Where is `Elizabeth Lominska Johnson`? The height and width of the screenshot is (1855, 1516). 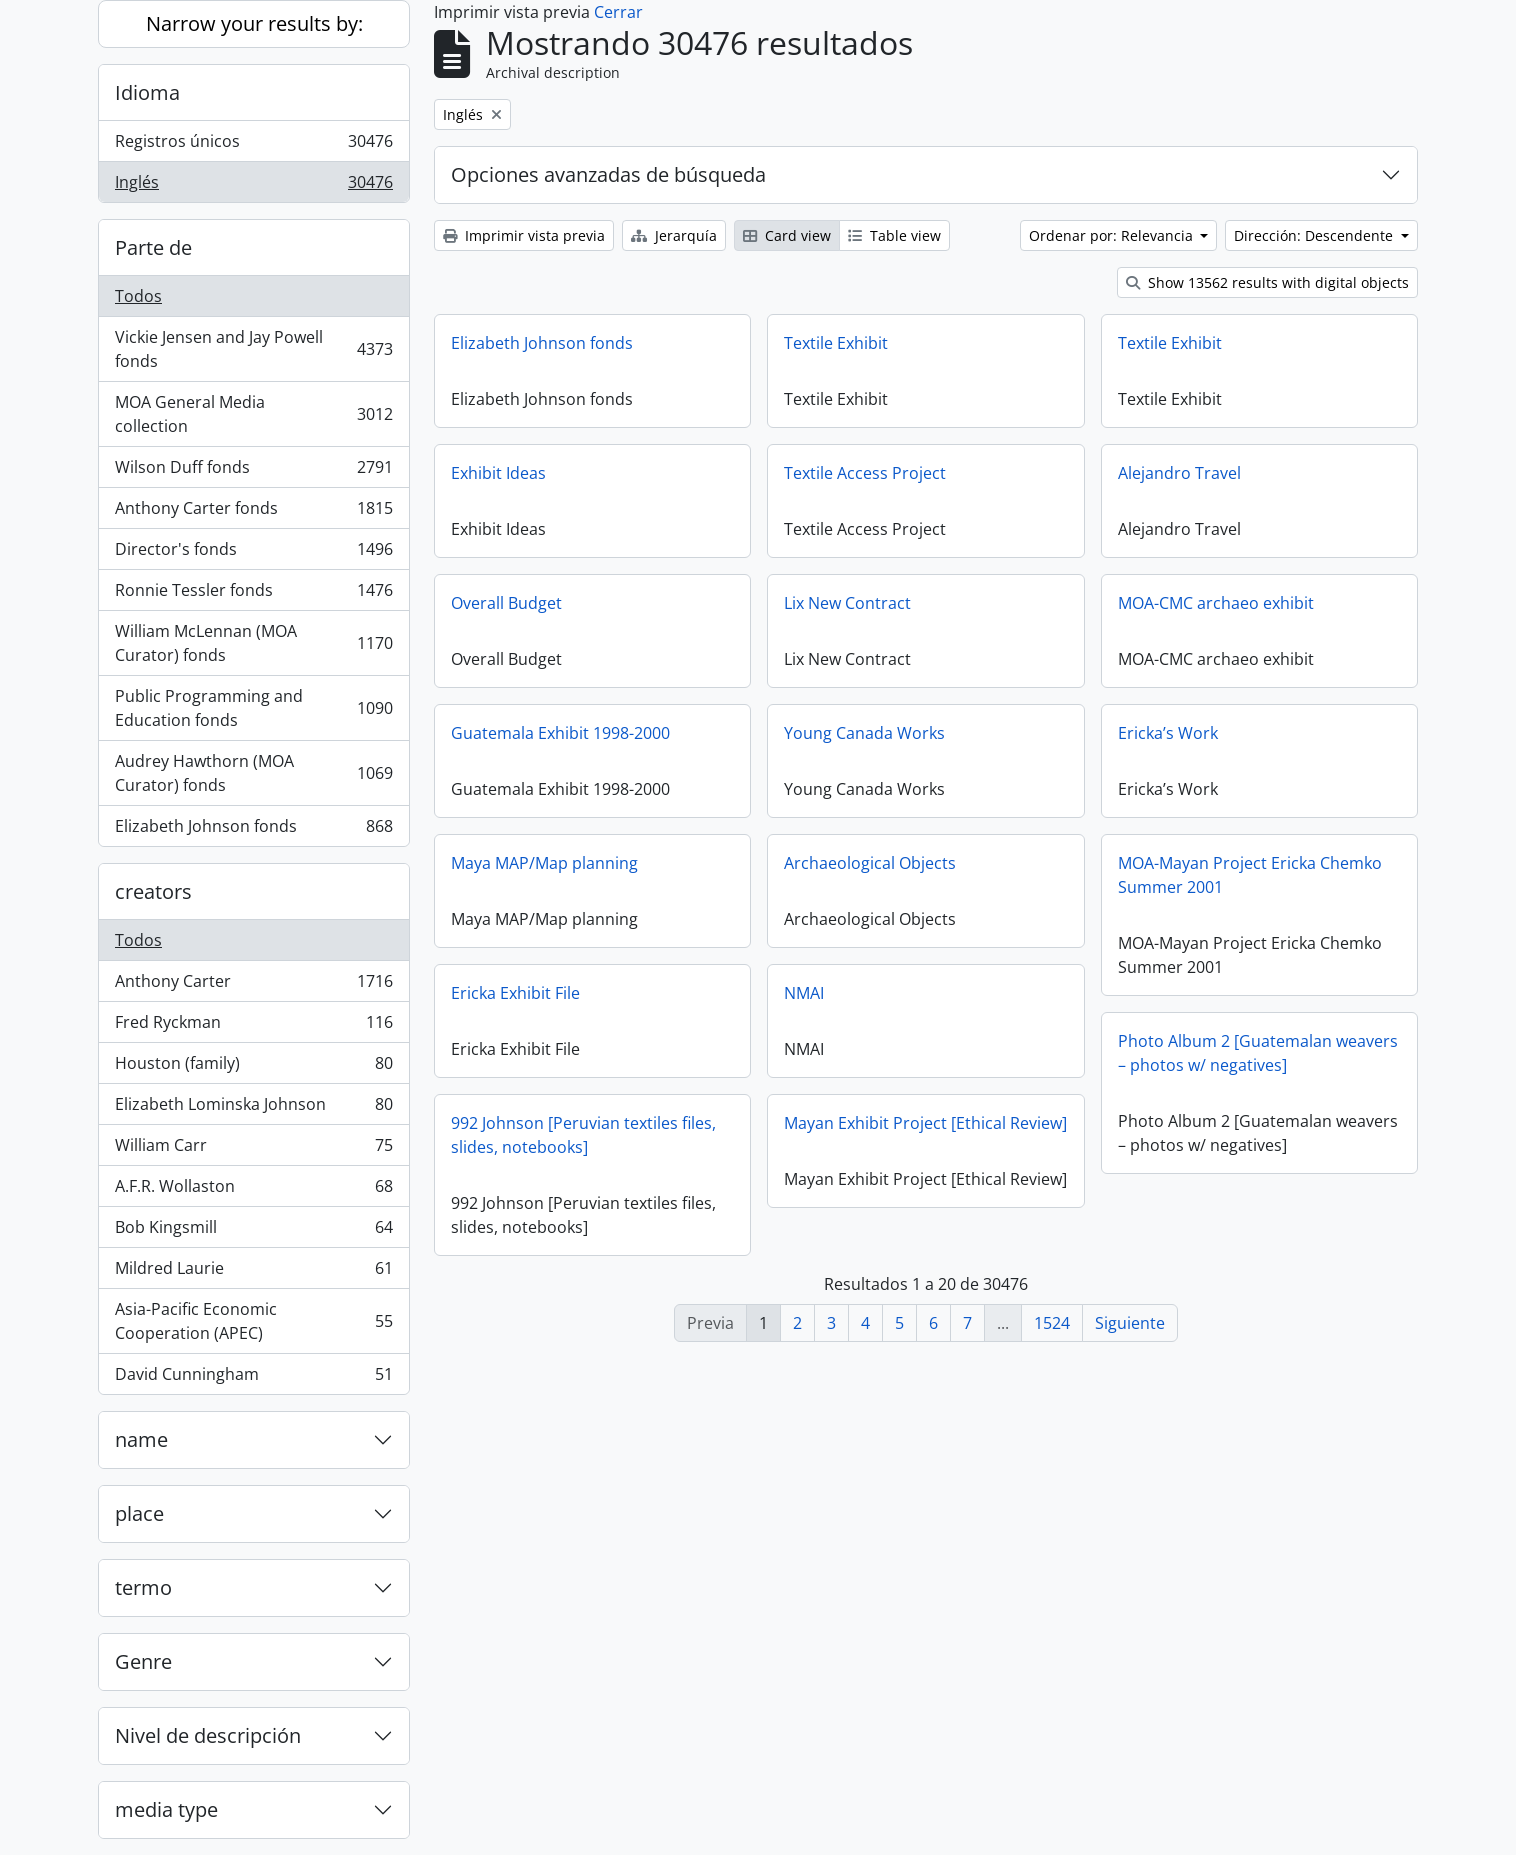
Elizabeth Lominska Johnson is located at coordinates (253, 1108).